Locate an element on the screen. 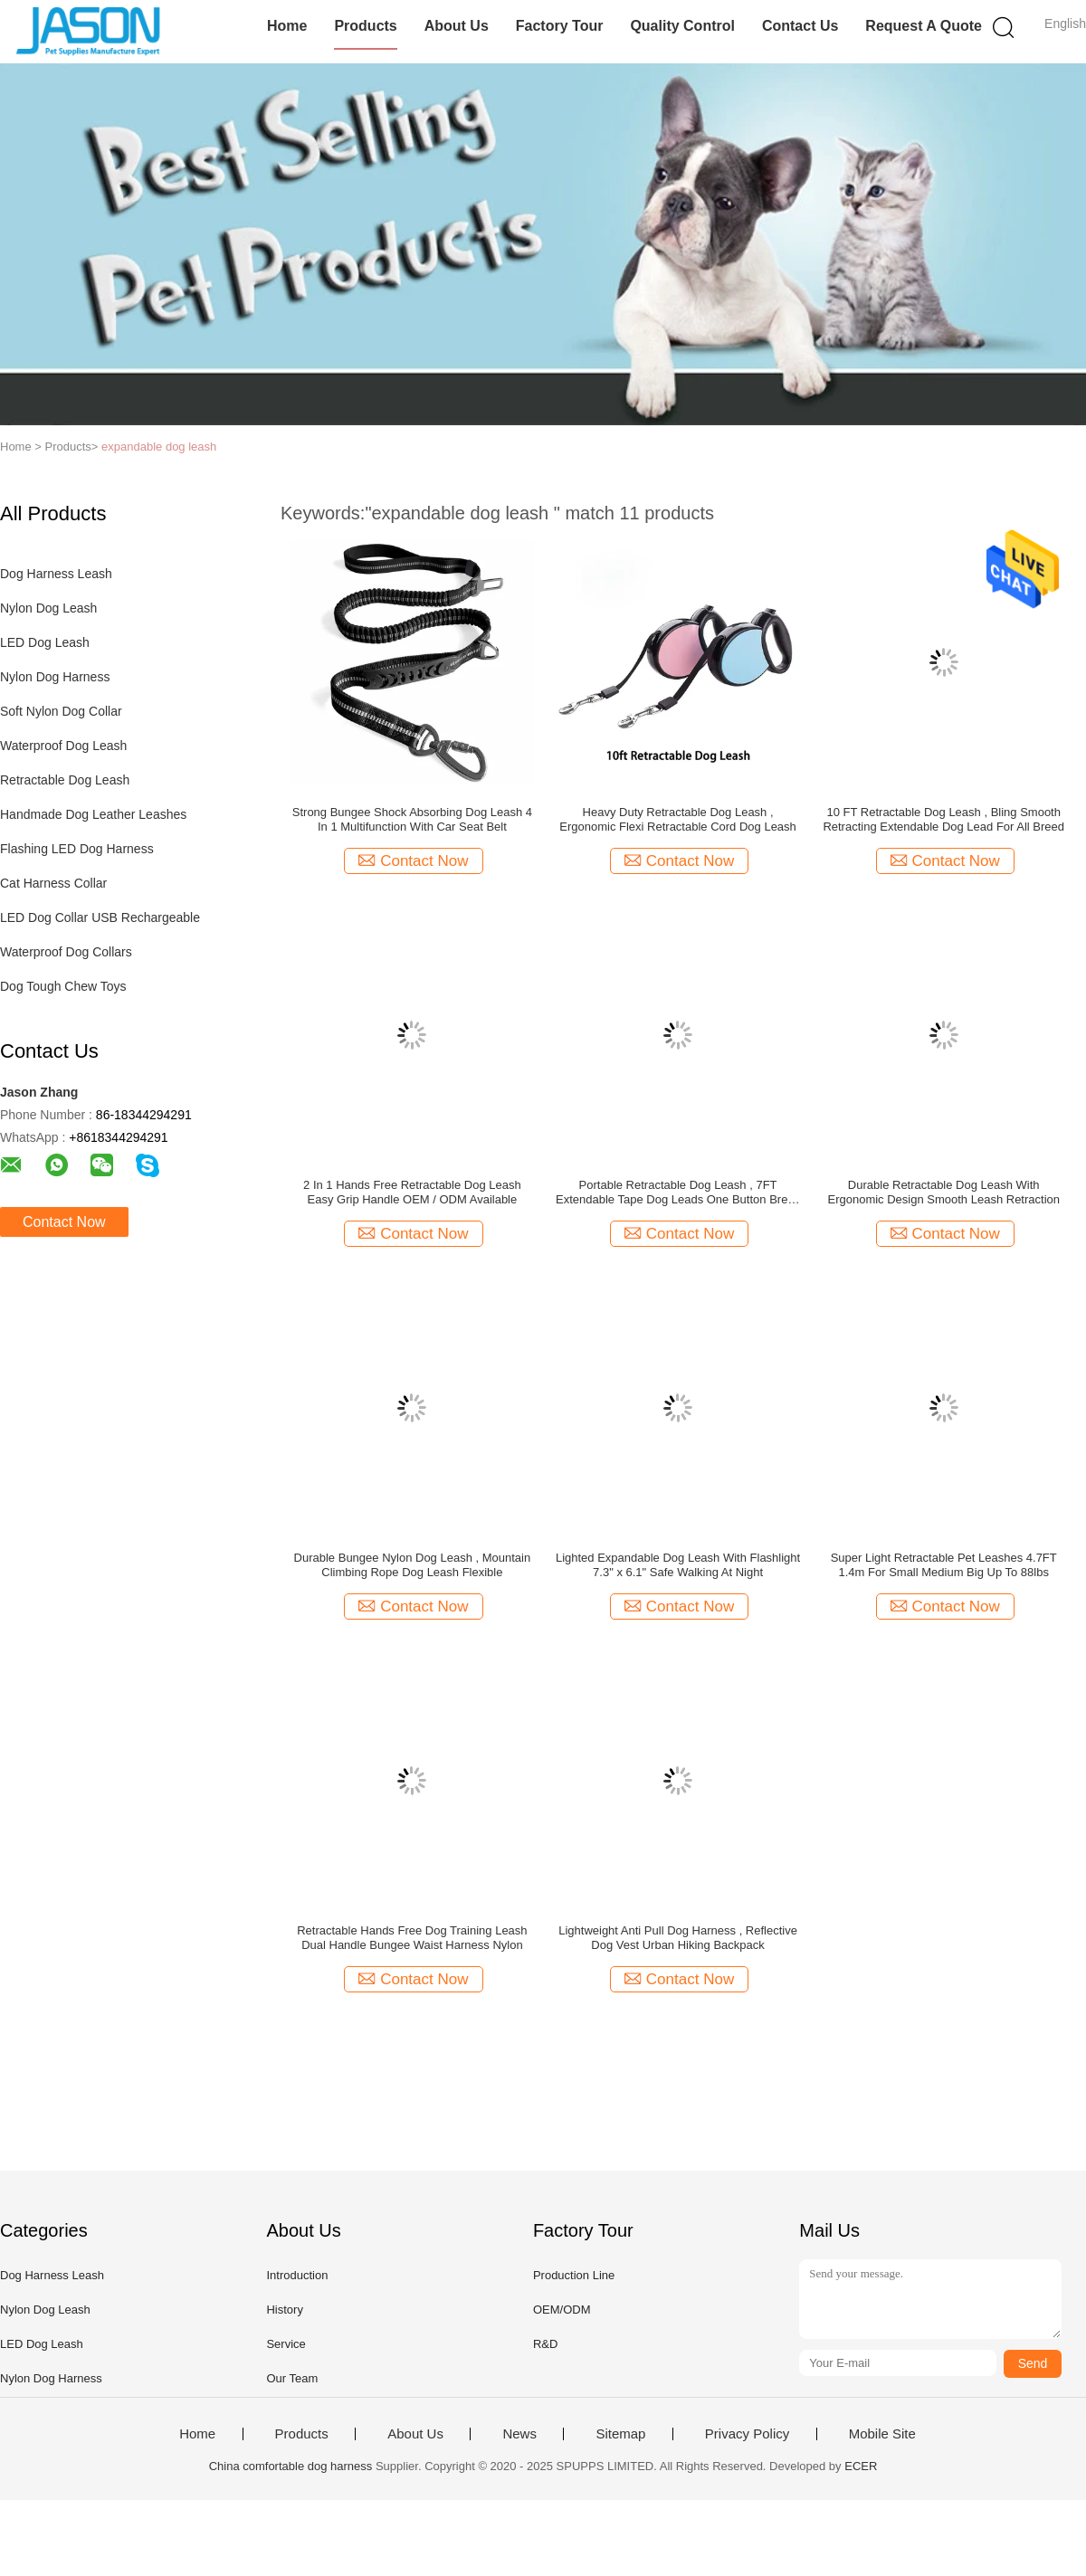 Image resolution: width=1086 pixels, height=2576 pixels. Contact Now is located at coordinates (64, 1222).